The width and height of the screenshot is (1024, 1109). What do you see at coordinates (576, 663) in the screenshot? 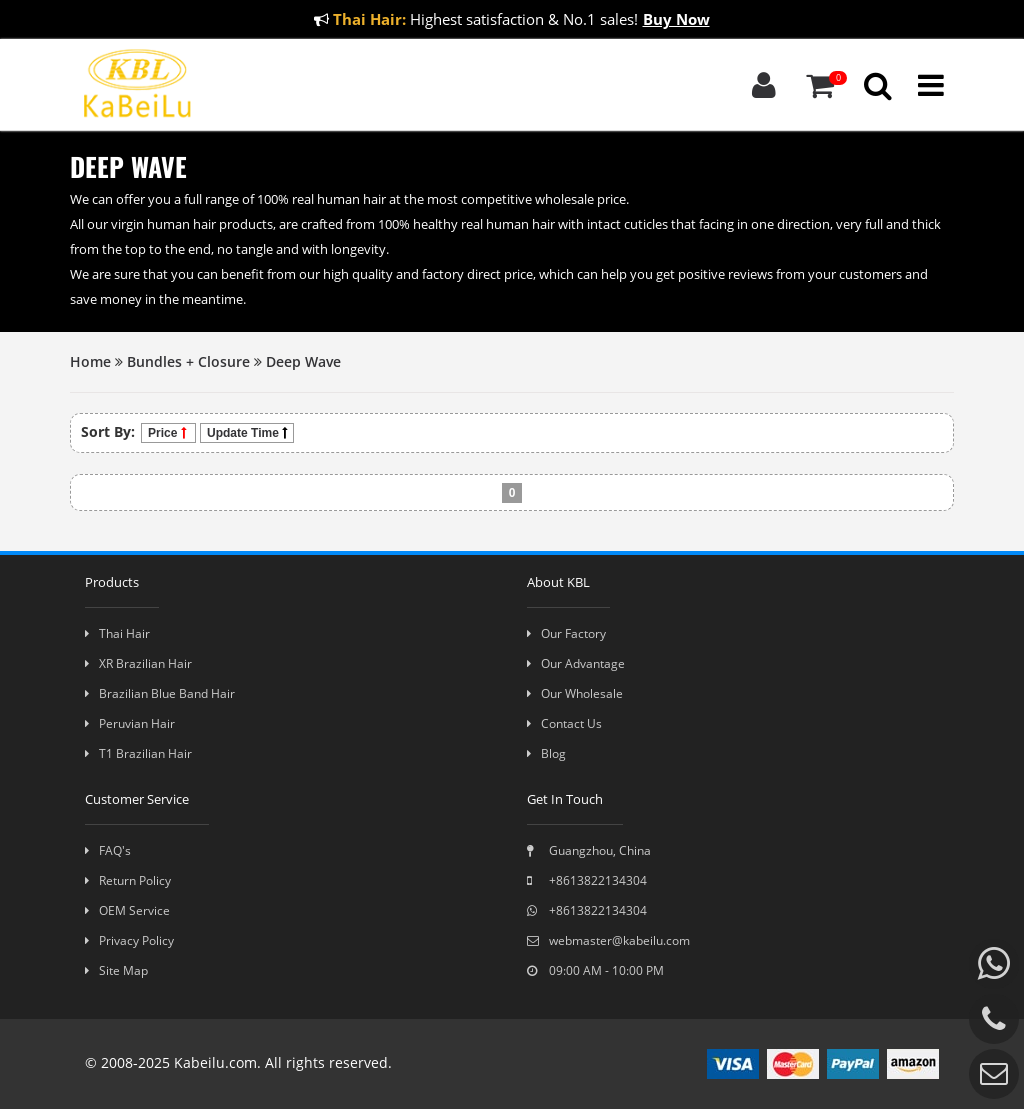
I see `Our Advantage` at bounding box center [576, 663].